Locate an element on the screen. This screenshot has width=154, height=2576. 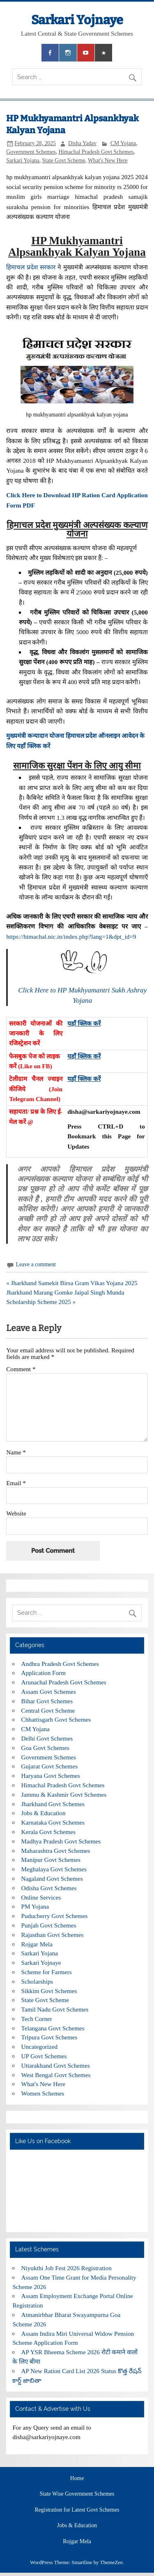
Tech Corner is located at coordinates (36, 2018).